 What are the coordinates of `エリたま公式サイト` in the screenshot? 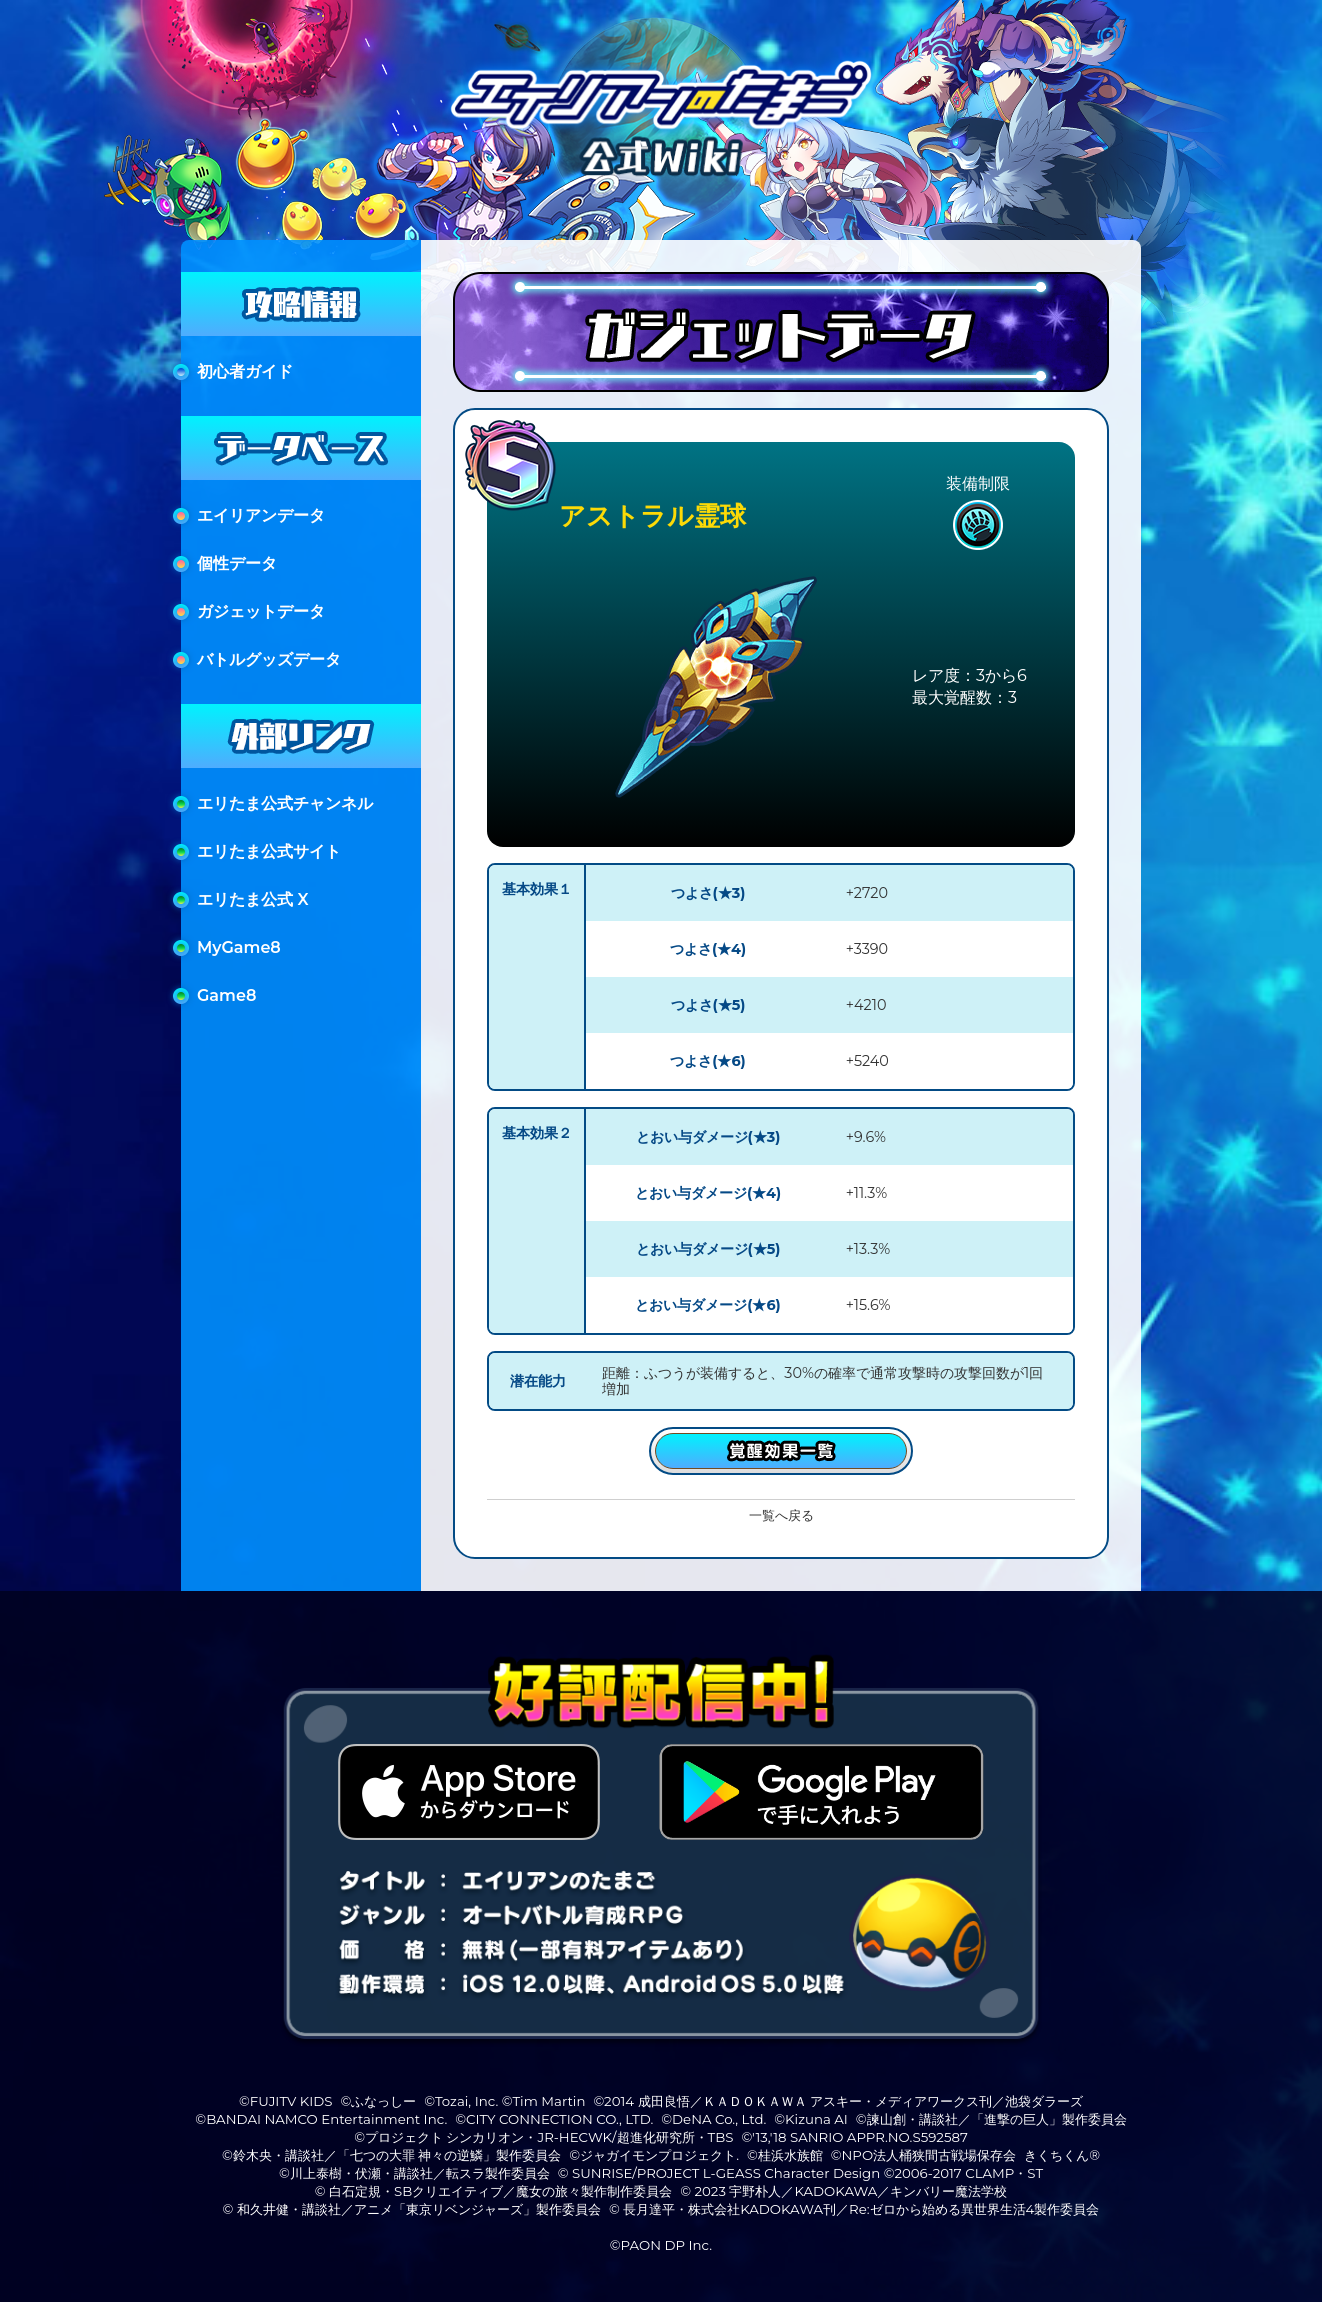 It's located at (269, 851).